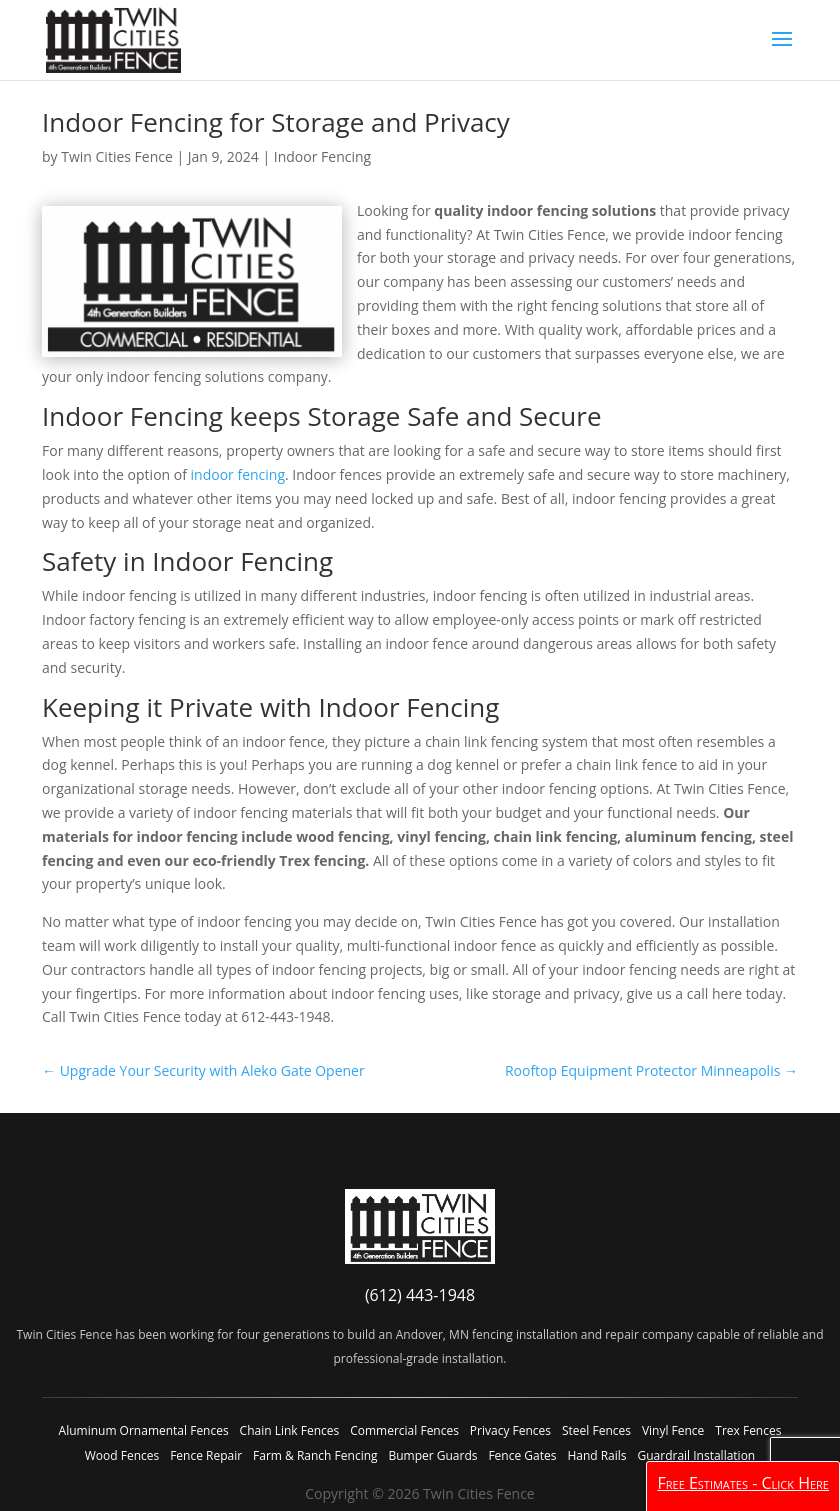  What do you see at coordinates (144, 1430) in the screenshot?
I see `Aluminum Ornamental Fences` at bounding box center [144, 1430].